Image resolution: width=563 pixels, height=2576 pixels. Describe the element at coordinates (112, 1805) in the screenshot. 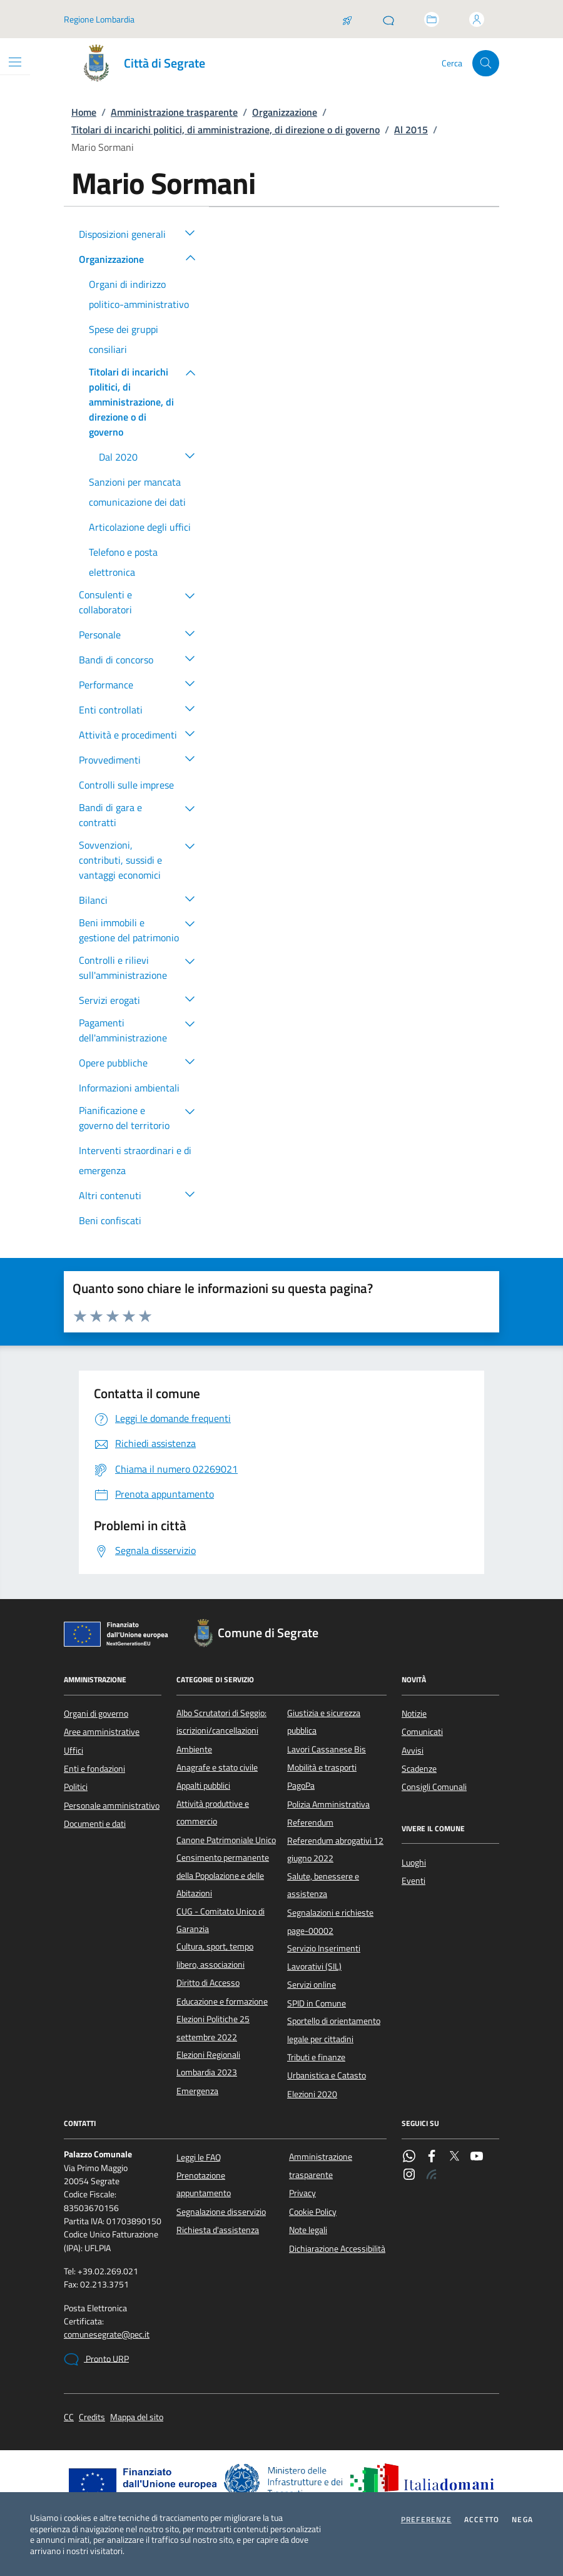

I see `Personale amministrativo` at that location.